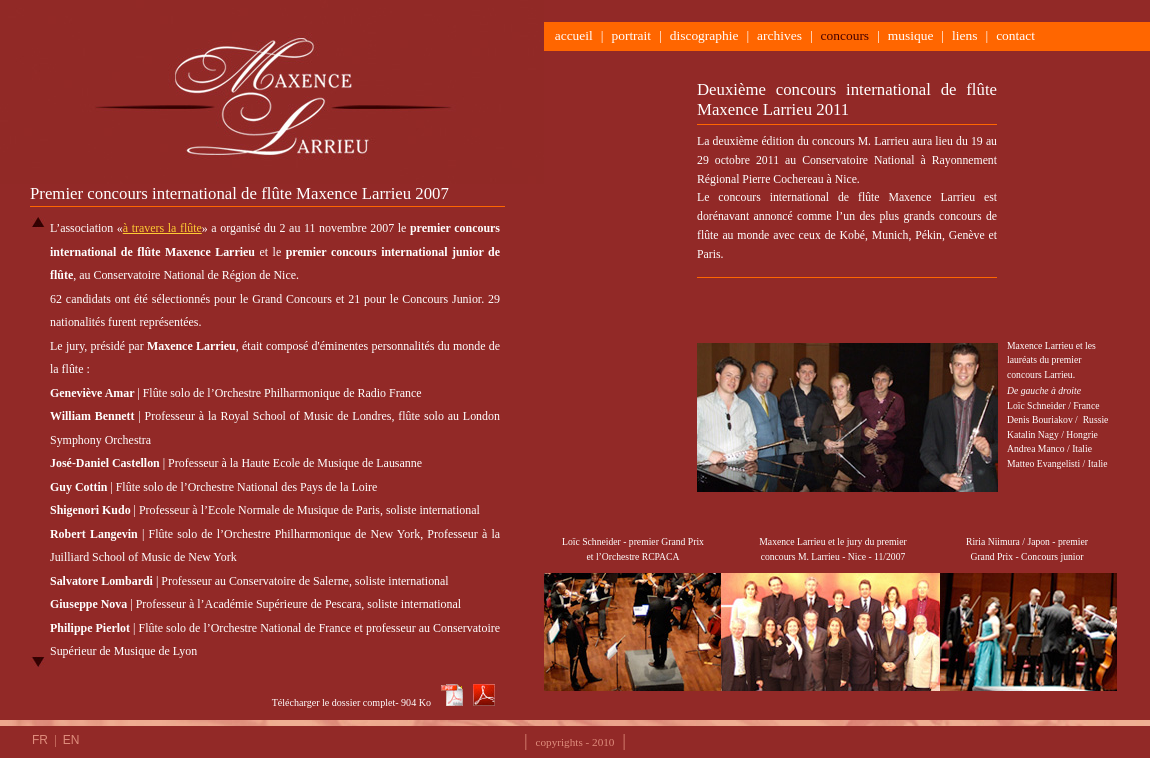 The height and width of the screenshot is (758, 1150). I want to click on archives, so click(779, 35).